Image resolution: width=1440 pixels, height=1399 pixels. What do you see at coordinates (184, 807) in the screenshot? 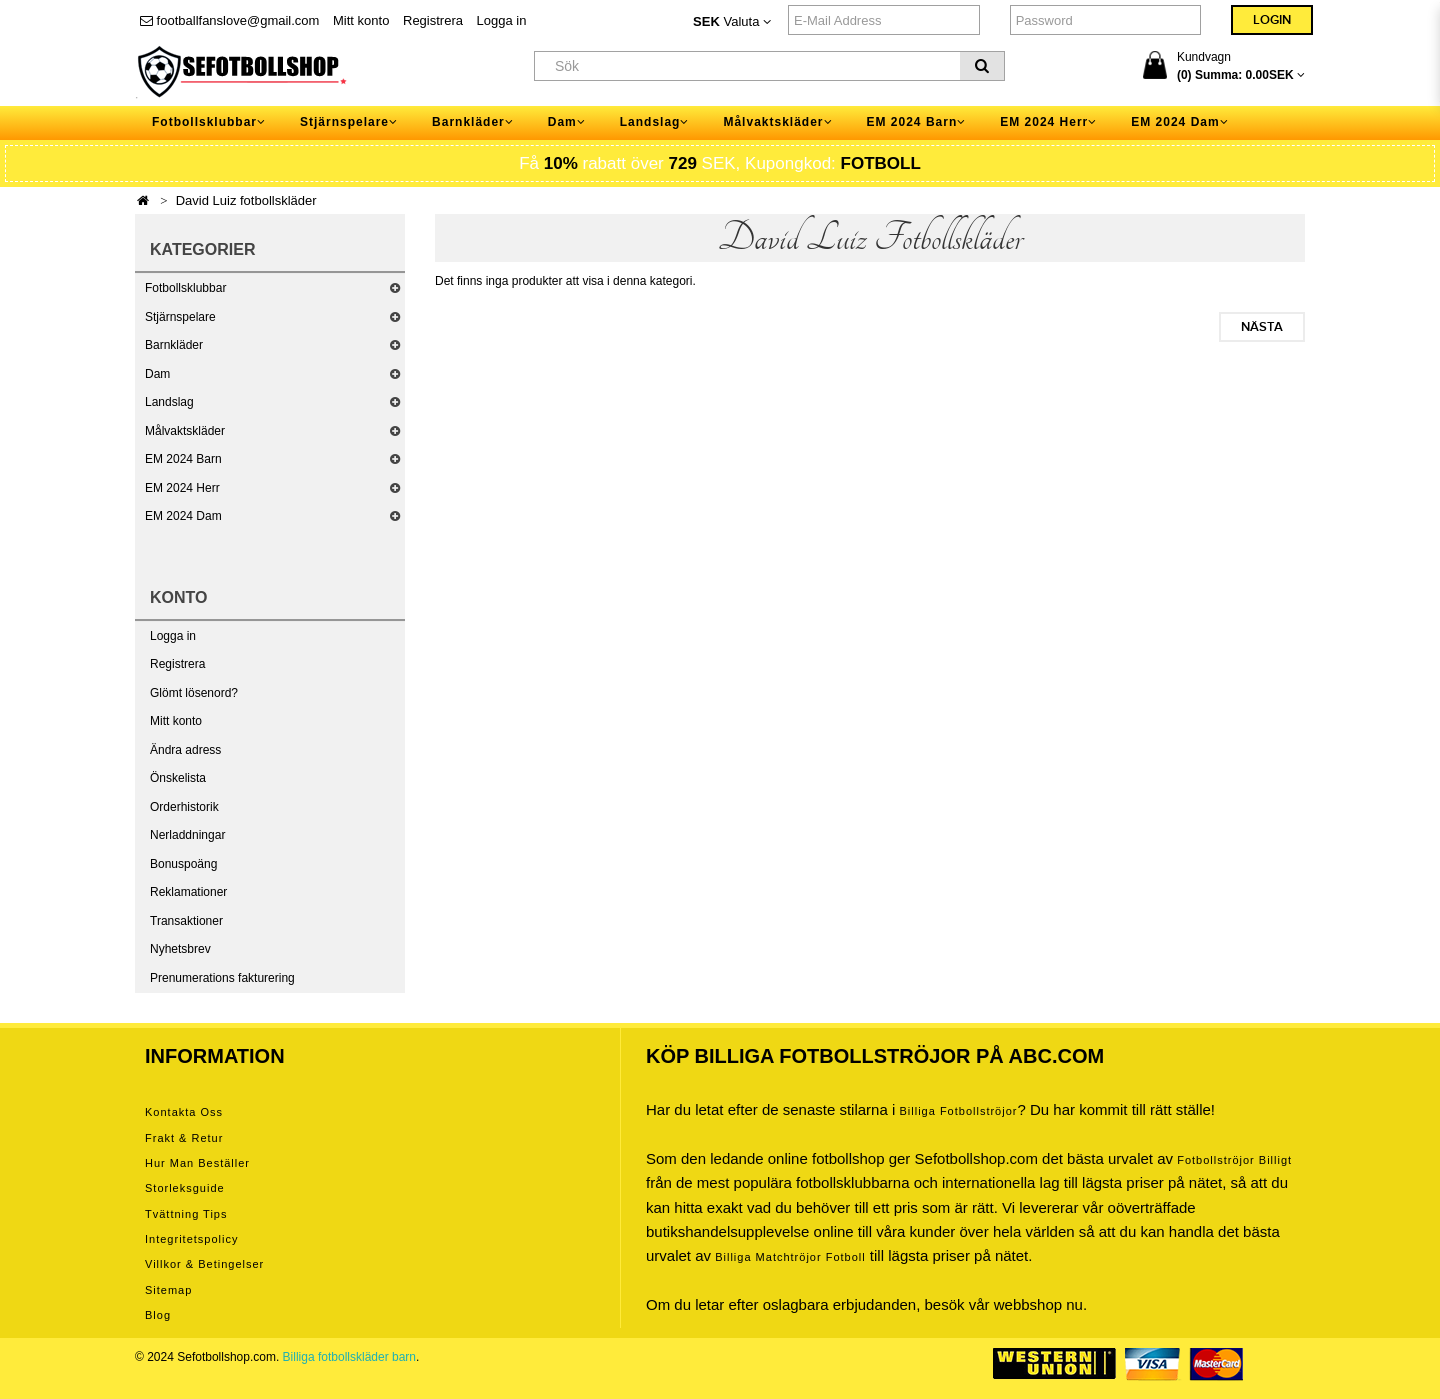
I see `Orderhistorik` at bounding box center [184, 807].